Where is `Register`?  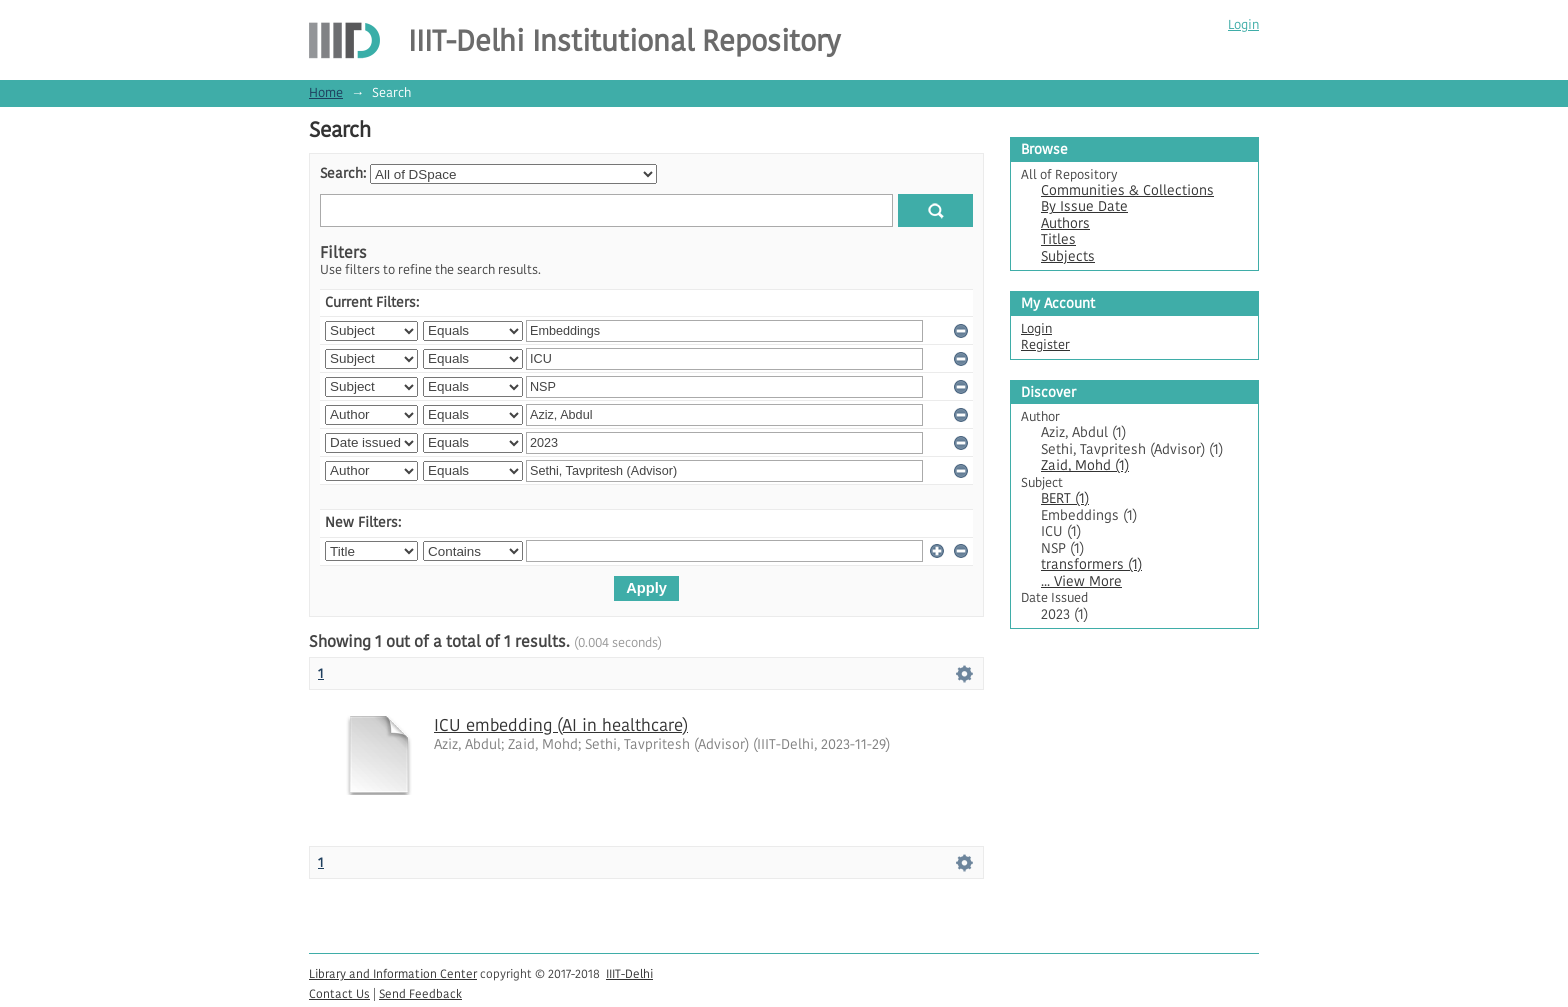 Register is located at coordinates (1045, 344).